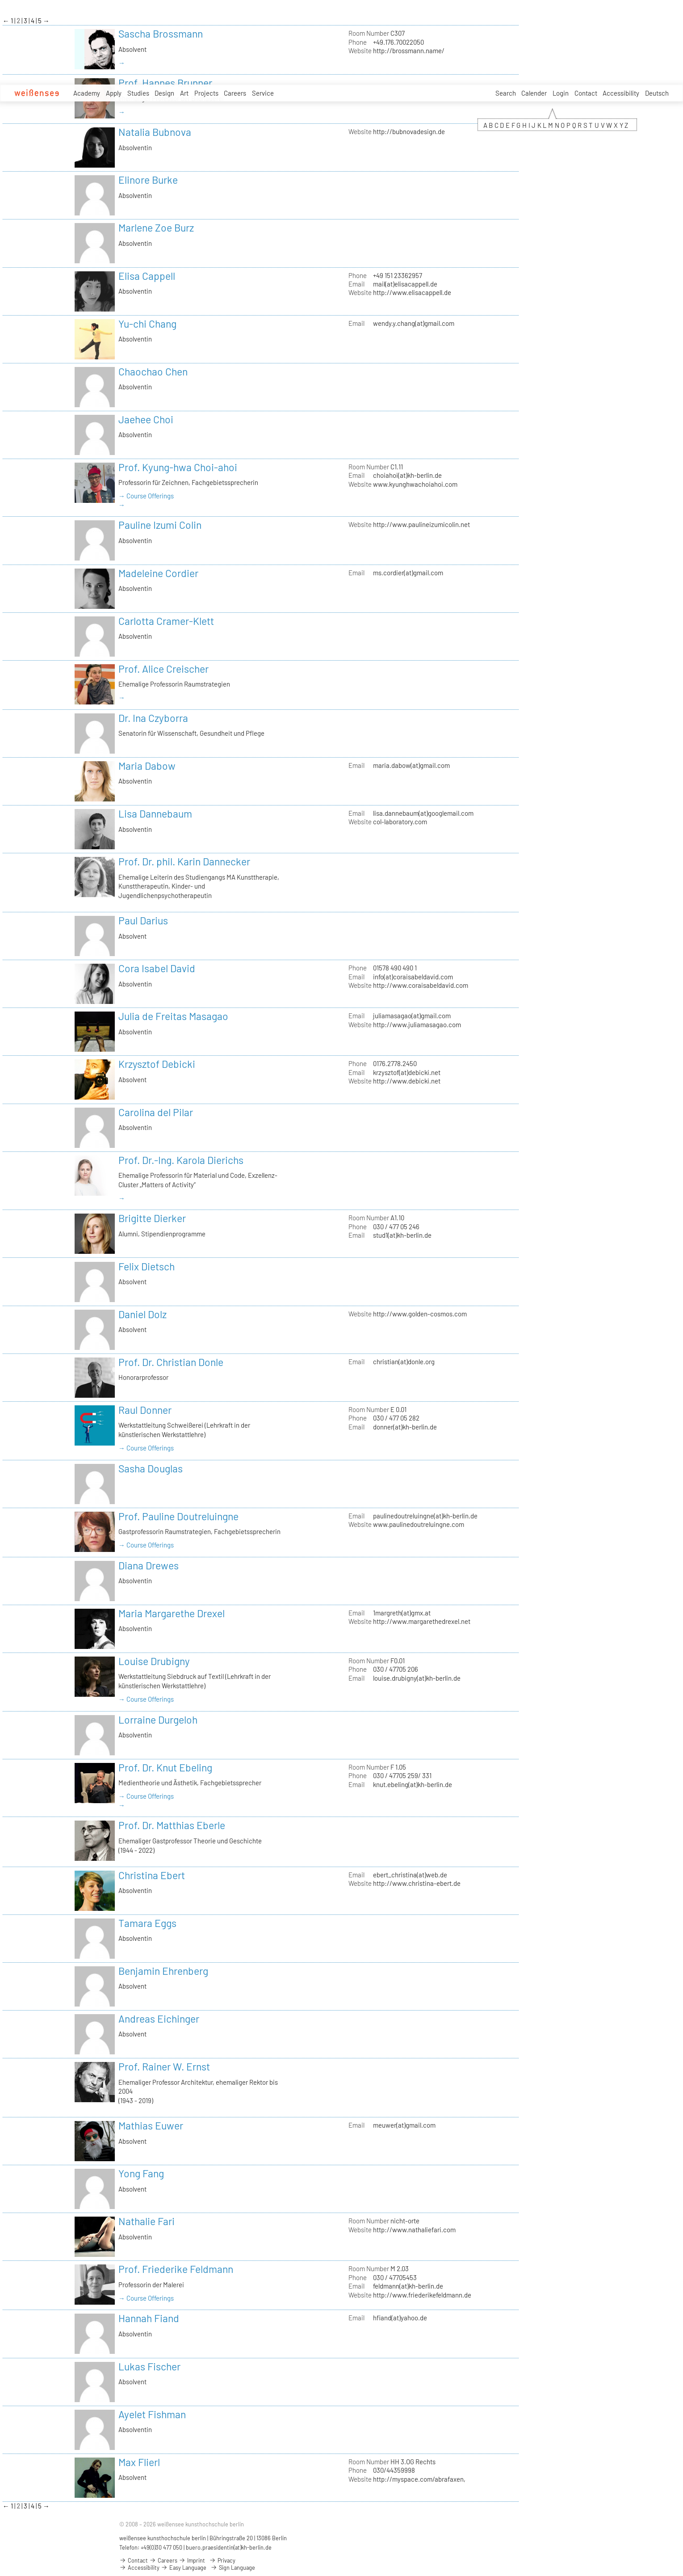 The image size is (683, 2576). What do you see at coordinates (235, 93) in the screenshot?
I see `Careers` at bounding box center [235, 93].